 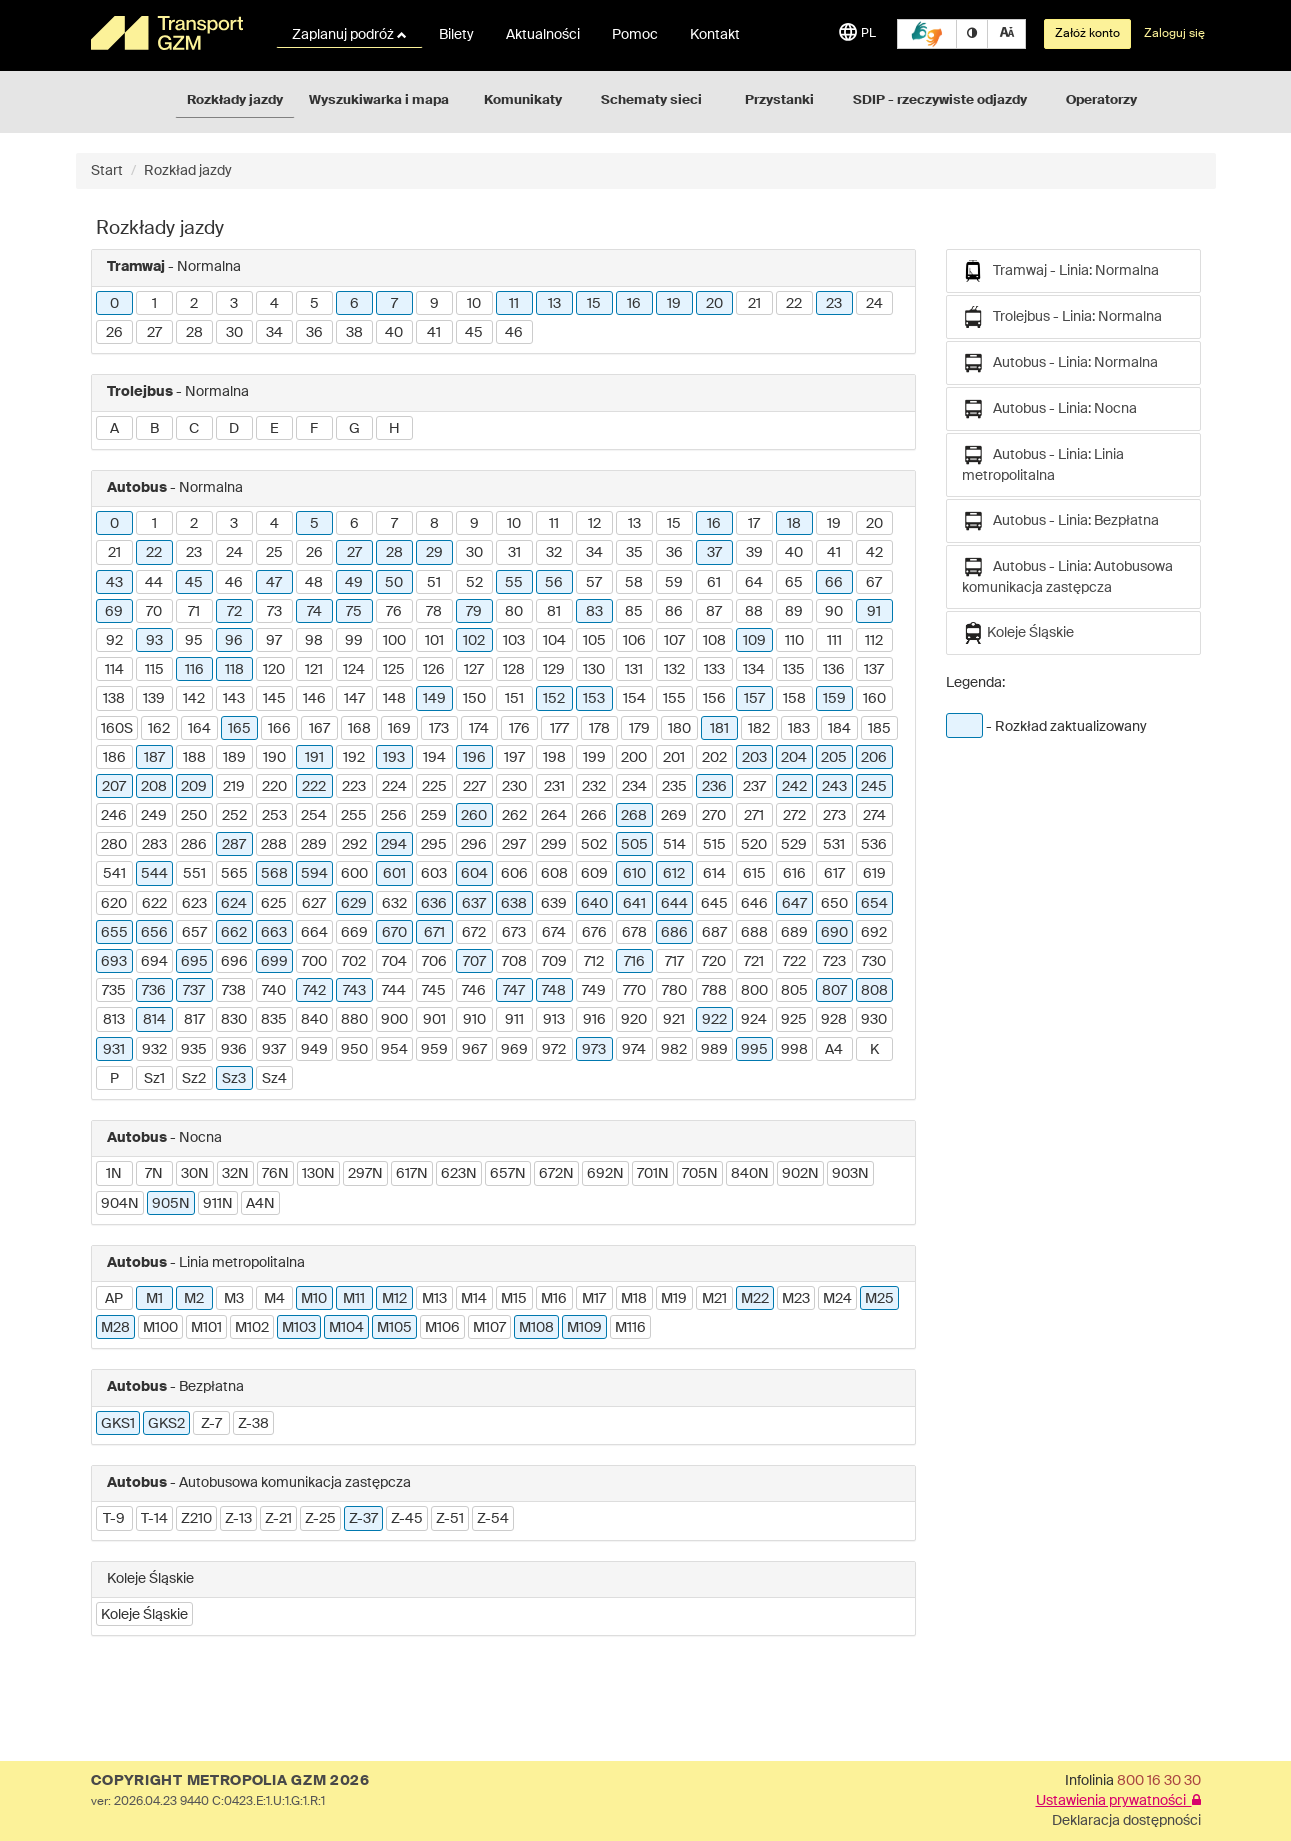 I want to click on 194 [button], so click(x=434, y=758).